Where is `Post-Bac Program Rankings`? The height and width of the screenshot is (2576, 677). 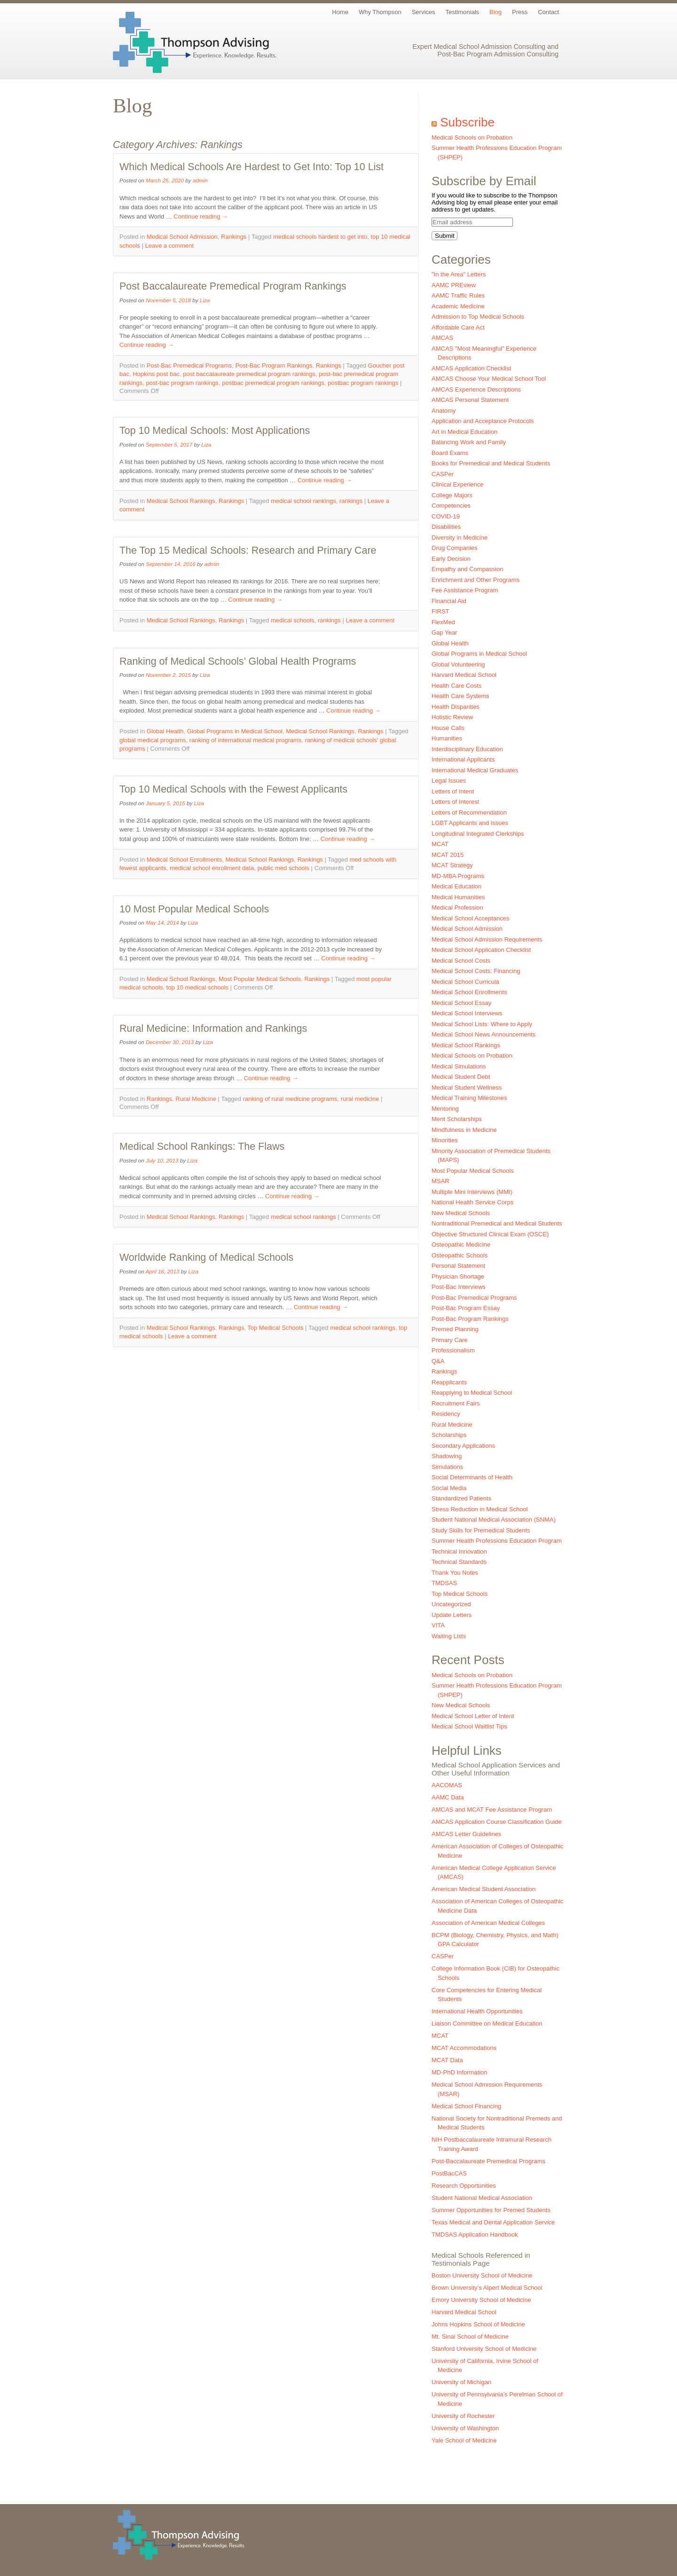
Post-Bac Program Rankings is located at coordinates (273, 365).